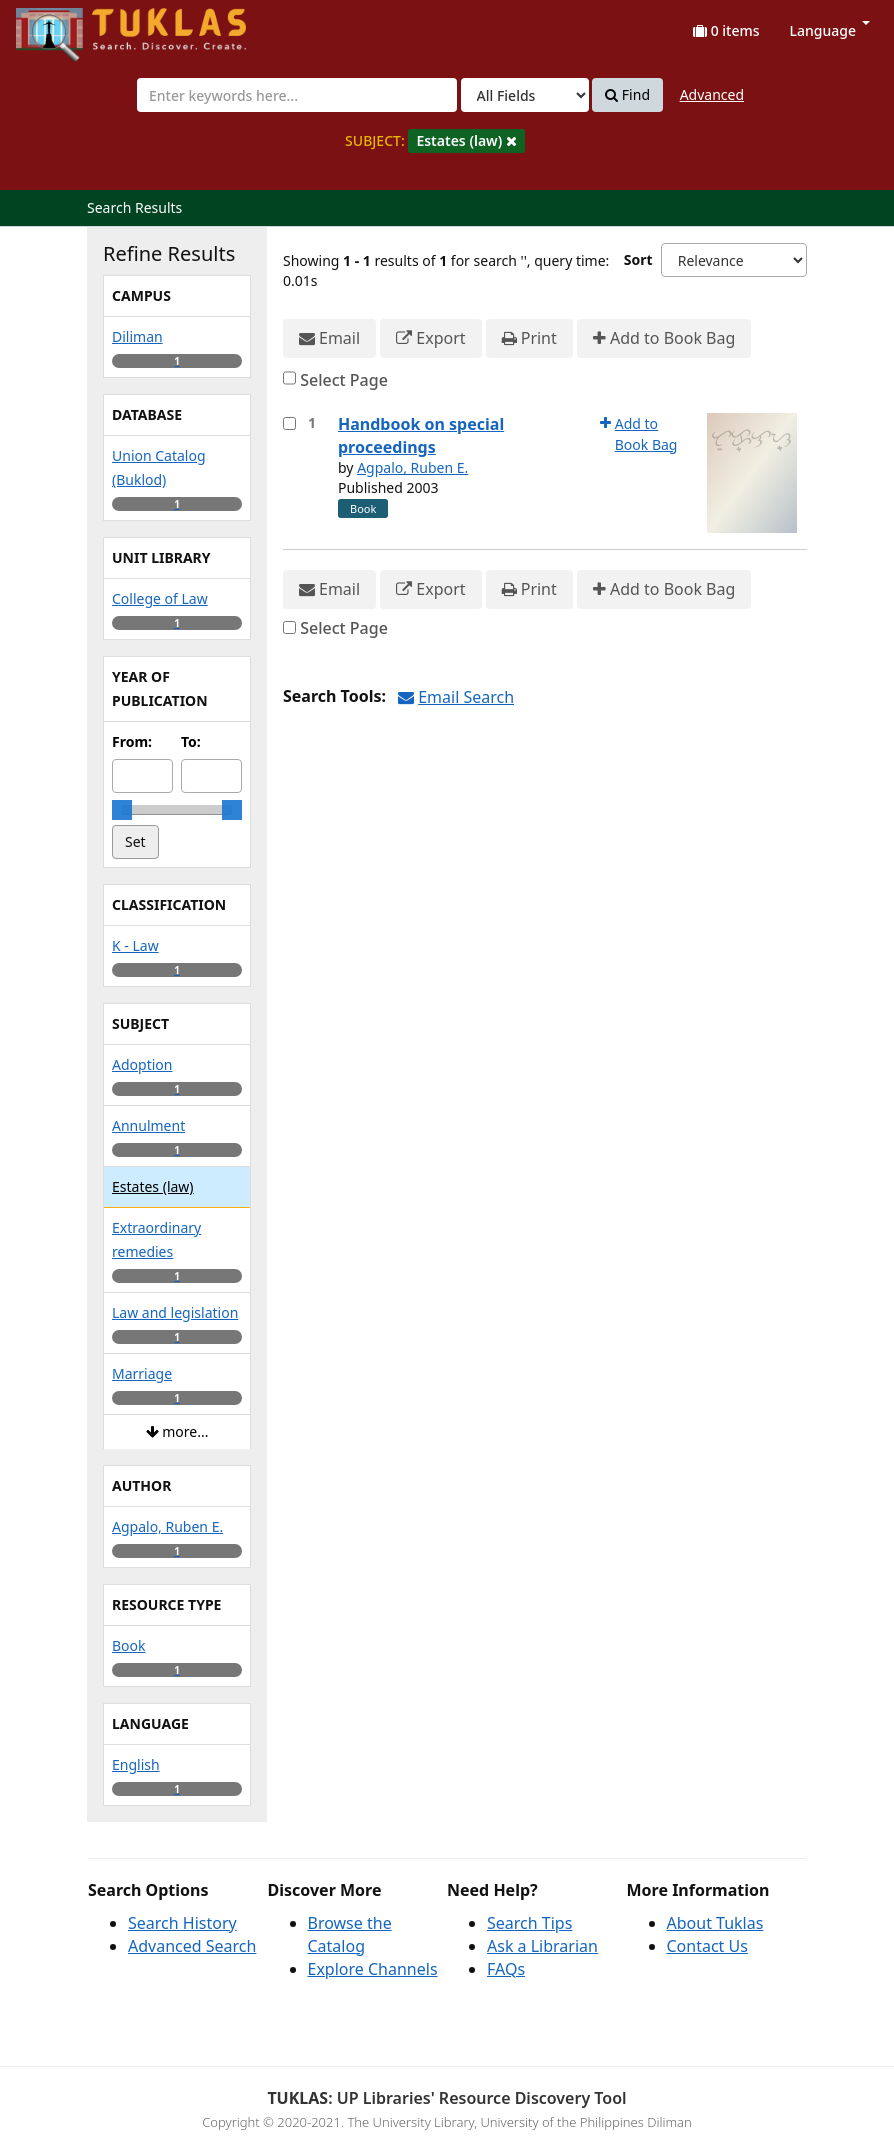 This screenshot has width=894, height=2143. What do you see at coordinates (712, 94) in the screenshot?
I see `Advanced` at bounding box center [712, 94].